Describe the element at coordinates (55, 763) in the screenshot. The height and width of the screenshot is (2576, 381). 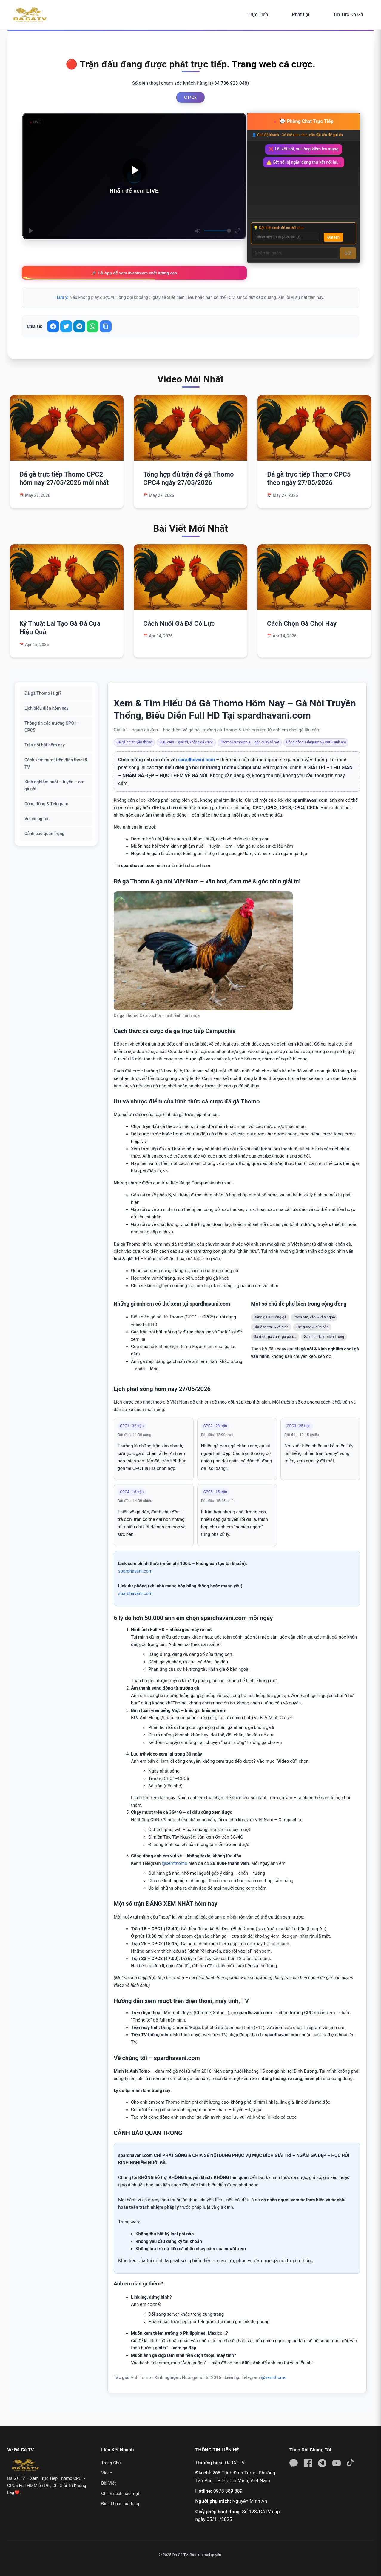
I see `Cách xem mượt trên điện thoại & TV` at that location.